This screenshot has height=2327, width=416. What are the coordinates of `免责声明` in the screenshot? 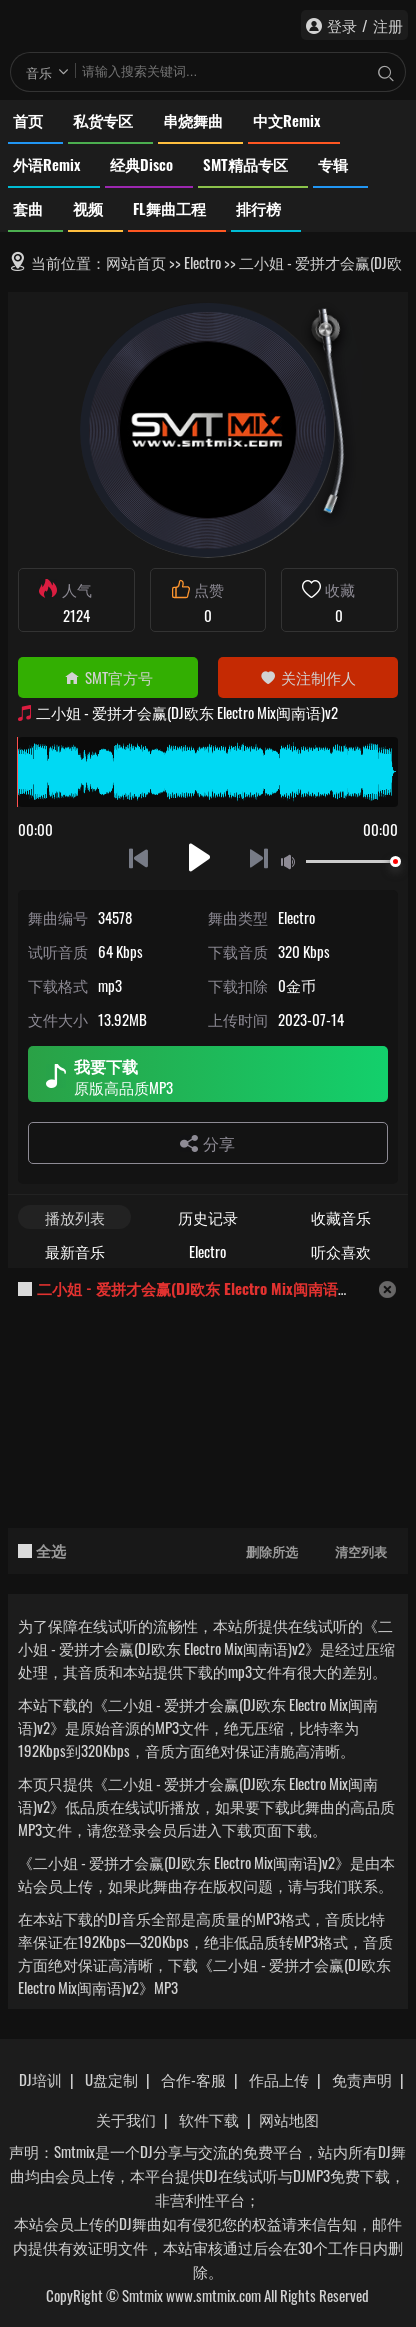 It's located at (362, 2079).